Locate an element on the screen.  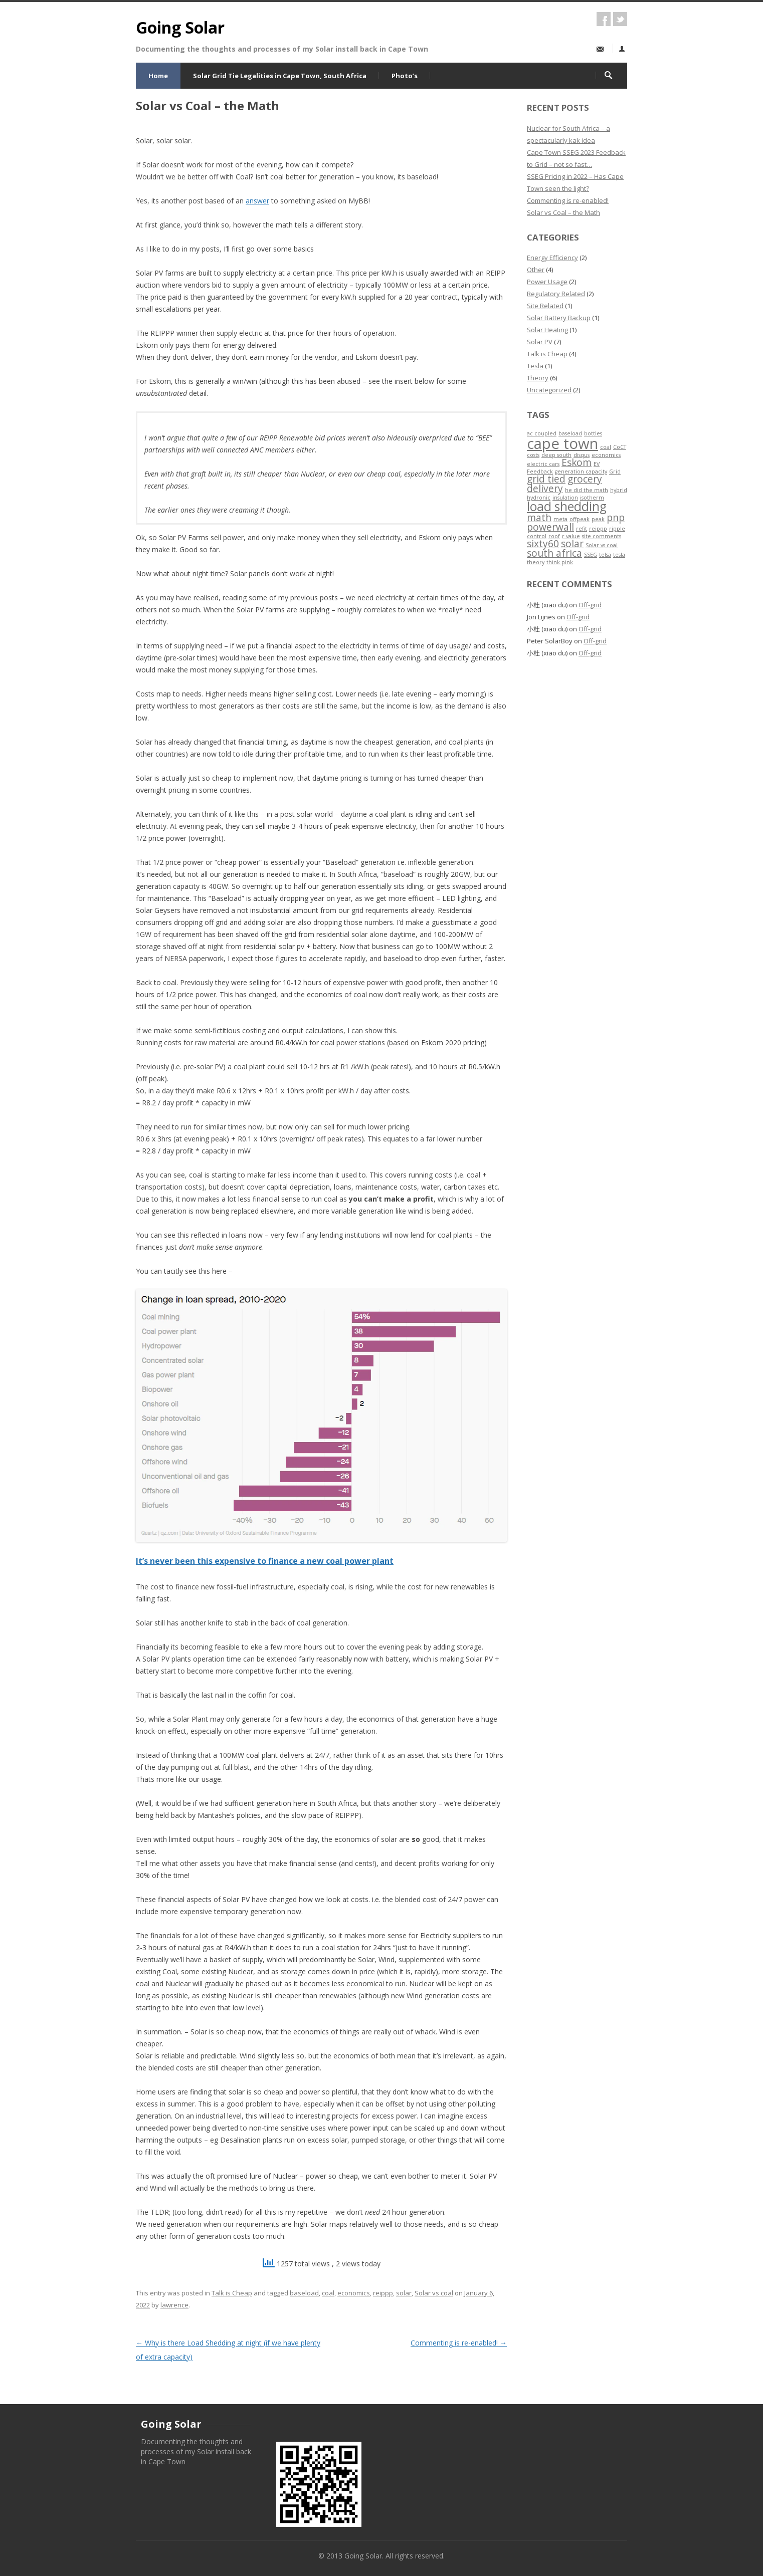
theory [theory (1 item)] is located at coordinates (535, 562).